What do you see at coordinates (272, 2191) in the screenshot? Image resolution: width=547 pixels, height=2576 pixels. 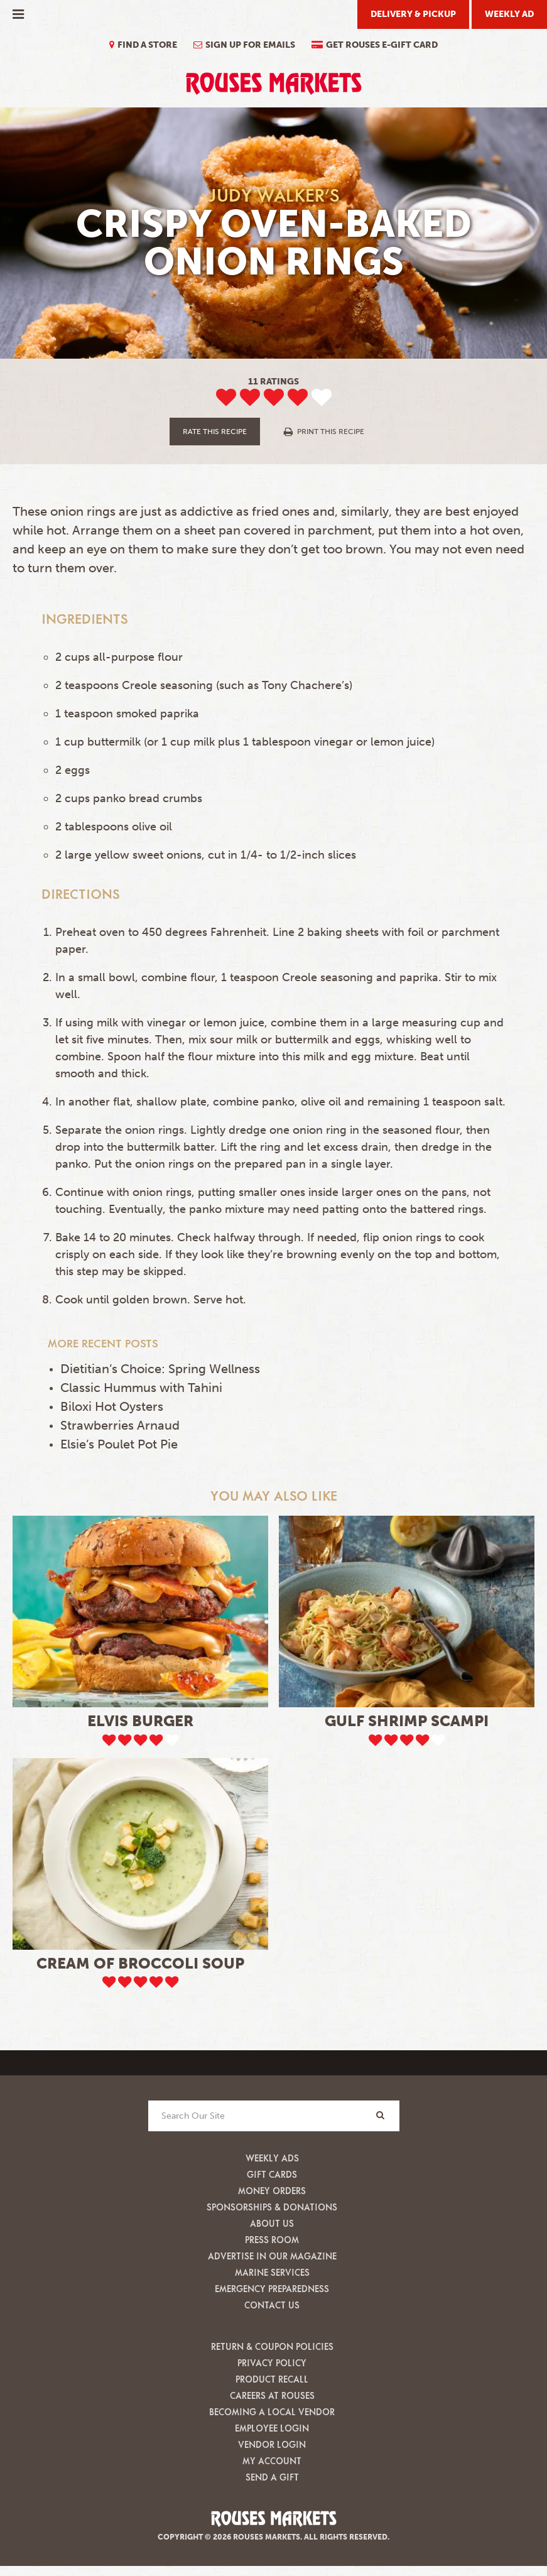 I see `Money Orders` at bounding box center [272, 2191].